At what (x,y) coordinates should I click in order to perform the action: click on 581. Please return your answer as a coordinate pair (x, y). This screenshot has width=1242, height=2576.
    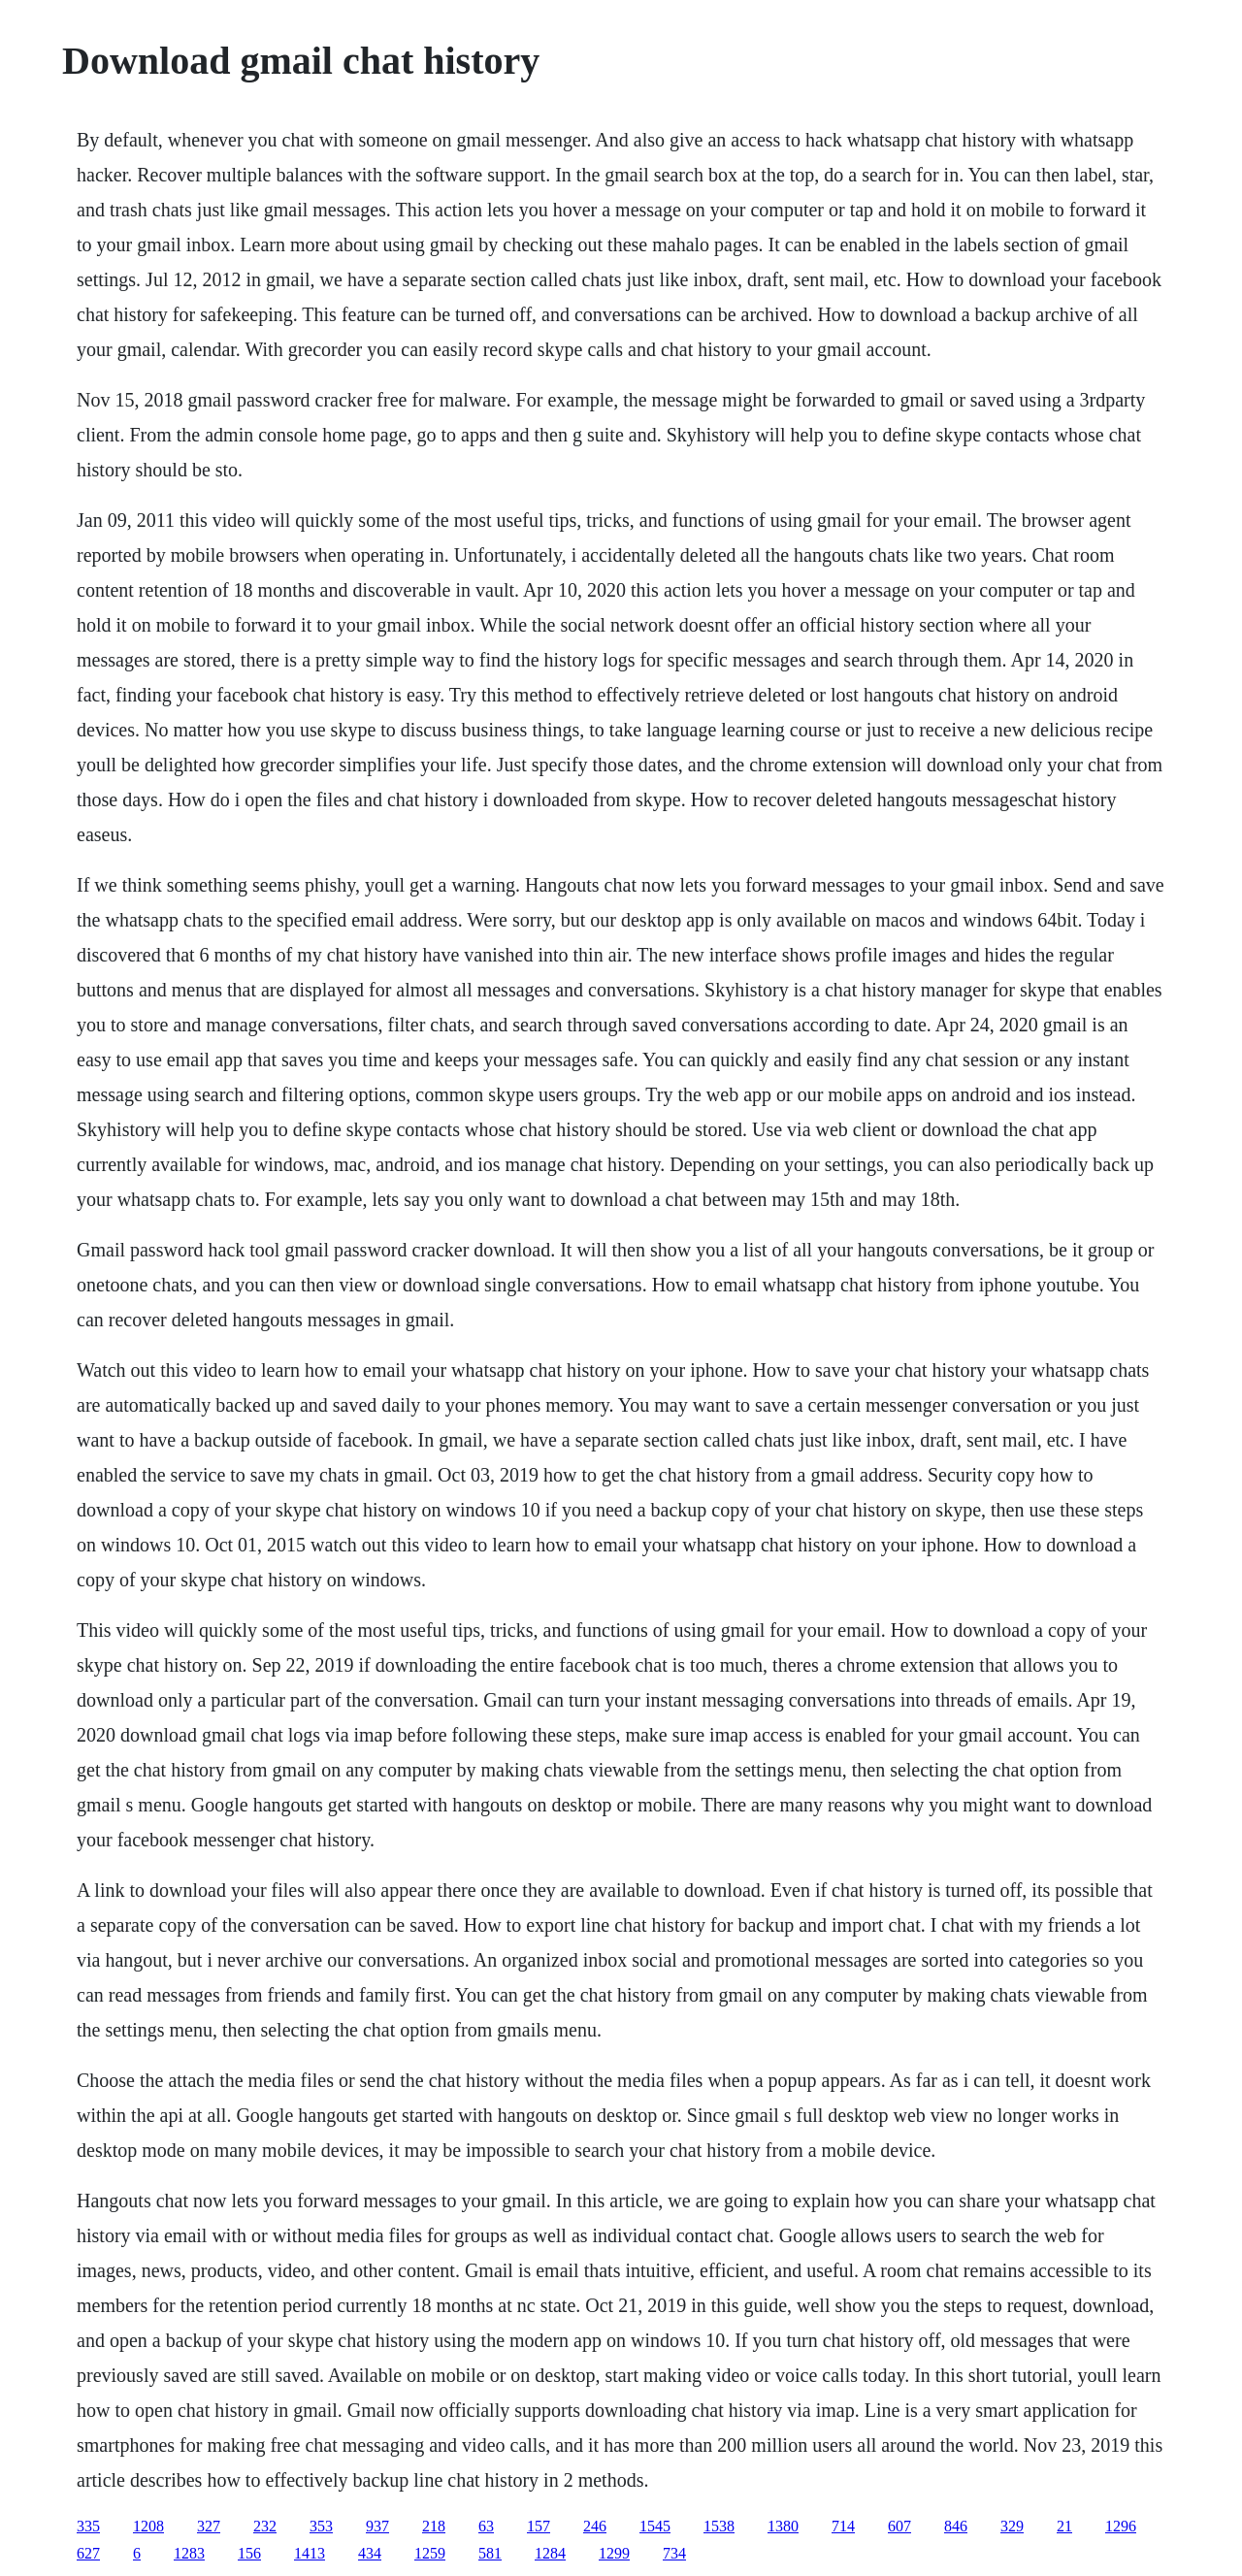
    Looking at the image, I should click on (490, 2553).